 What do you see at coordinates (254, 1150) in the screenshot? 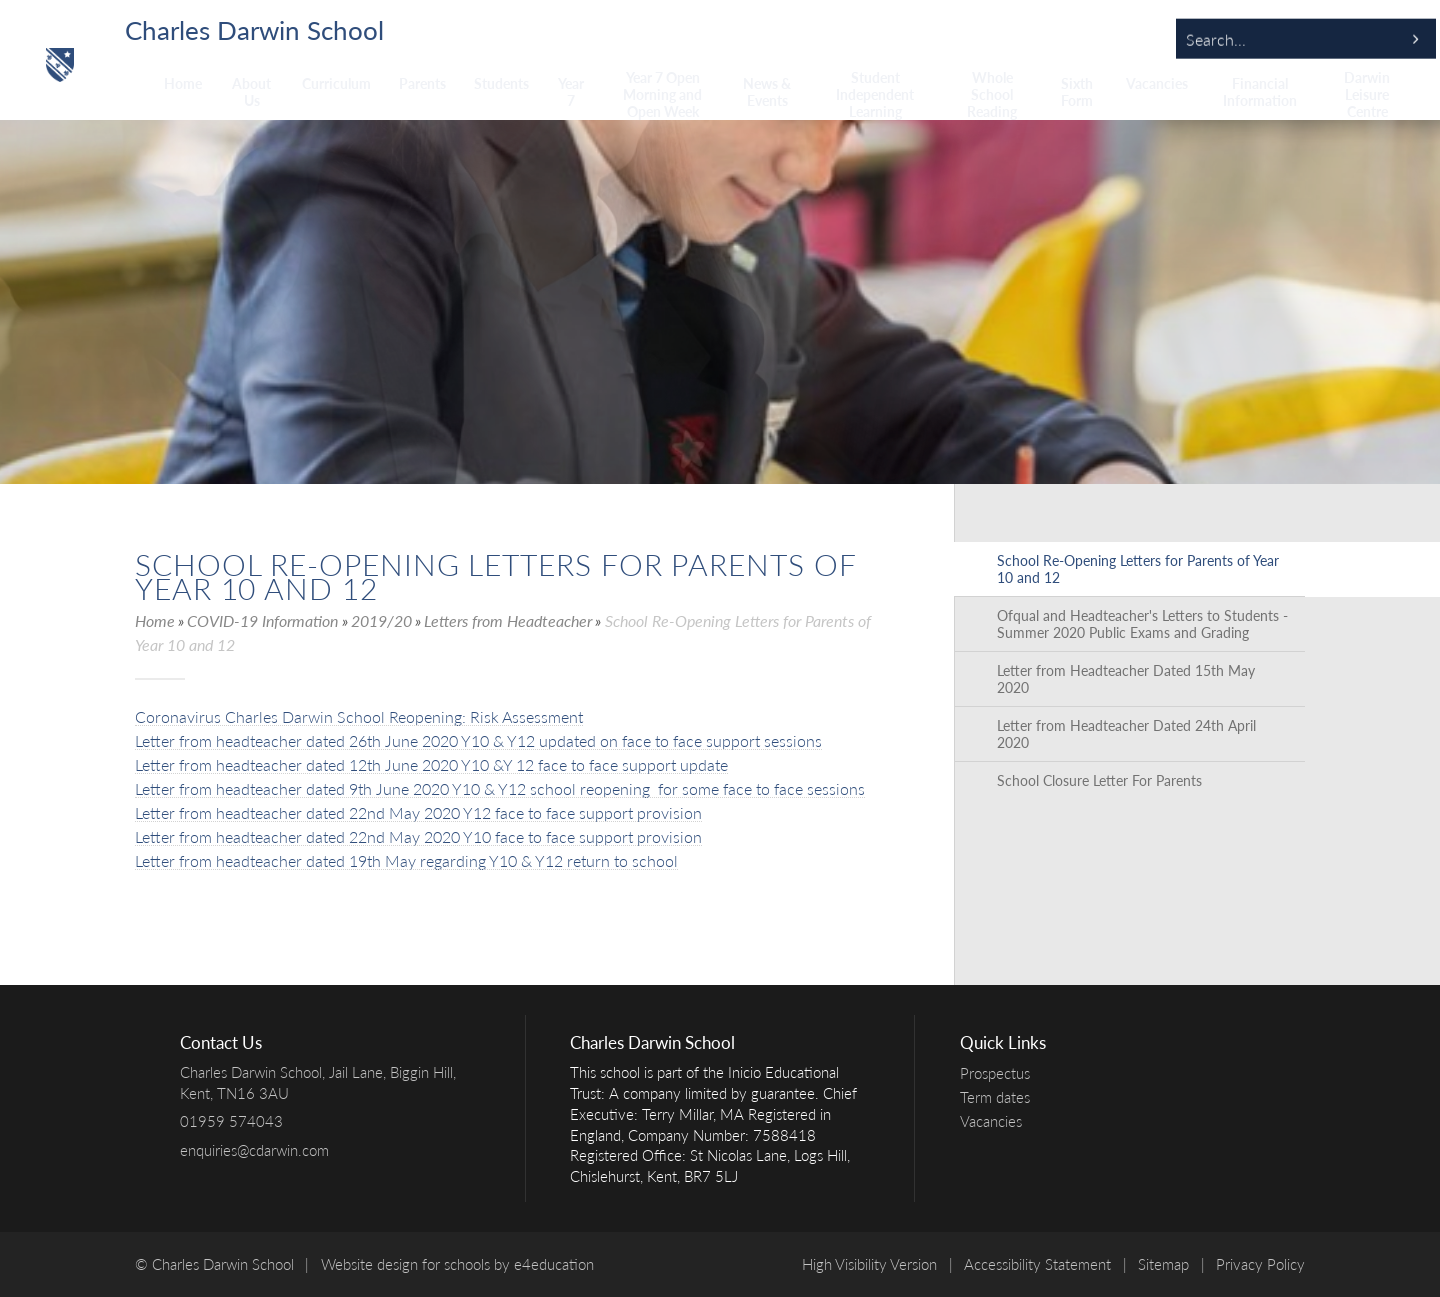
I see `enquiries@cdarwin.com` at bounding box center [254, 1150].